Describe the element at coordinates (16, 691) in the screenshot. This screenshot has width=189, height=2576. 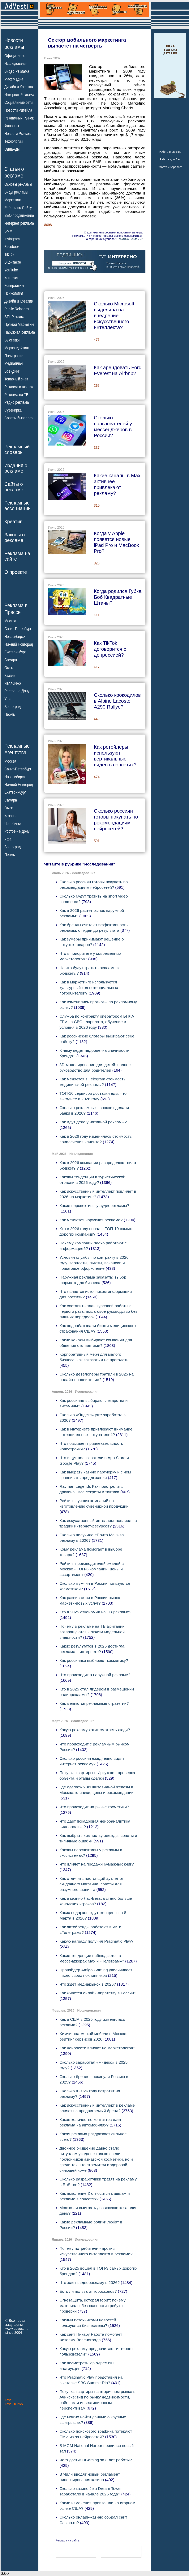
I see `Ростов-на-Дону` at that location.